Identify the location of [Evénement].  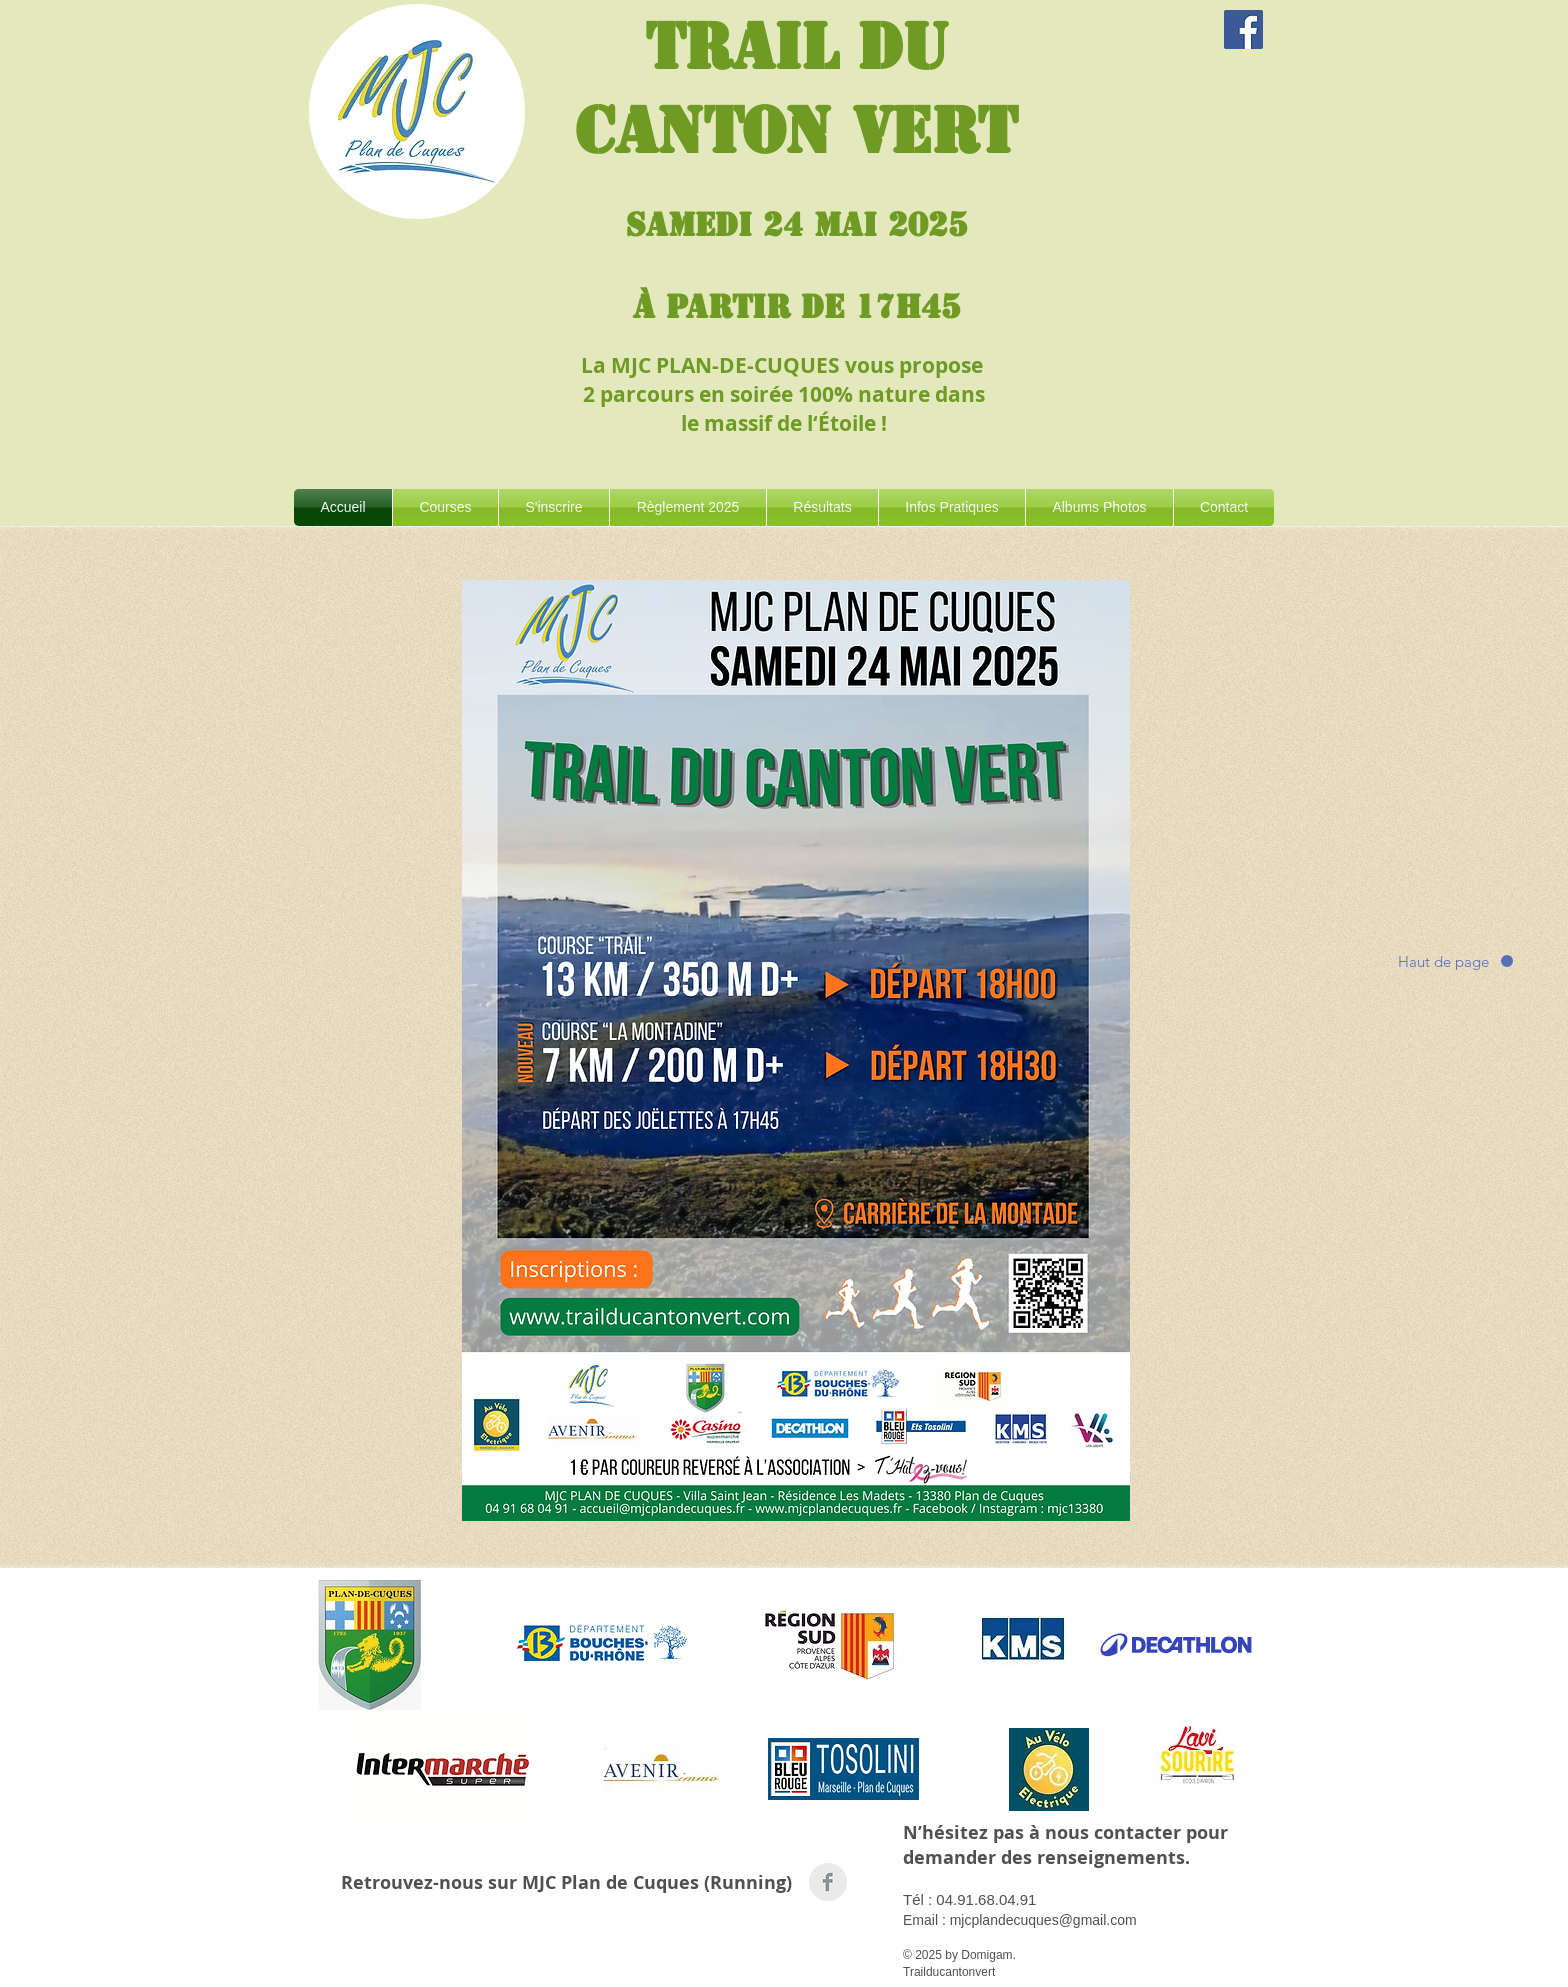
(1243, 29).